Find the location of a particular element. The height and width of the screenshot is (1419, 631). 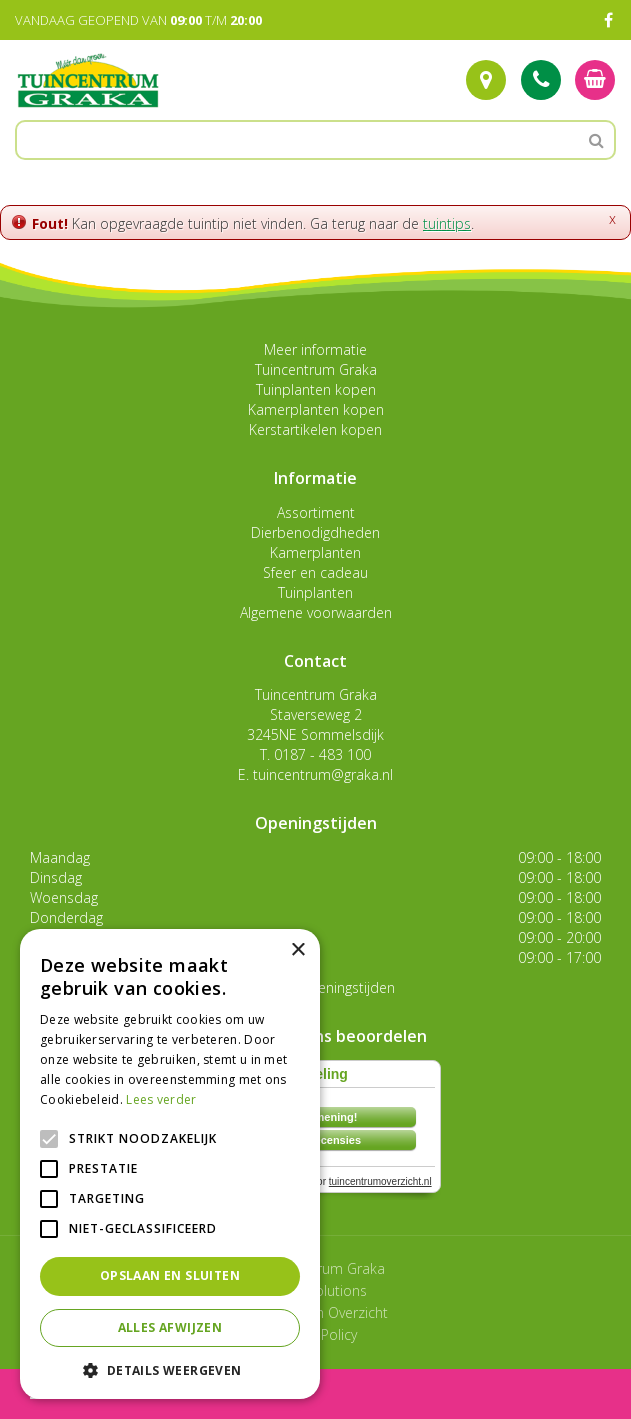

tuincentrum@graka.nl is located at coordinates (323, 774).